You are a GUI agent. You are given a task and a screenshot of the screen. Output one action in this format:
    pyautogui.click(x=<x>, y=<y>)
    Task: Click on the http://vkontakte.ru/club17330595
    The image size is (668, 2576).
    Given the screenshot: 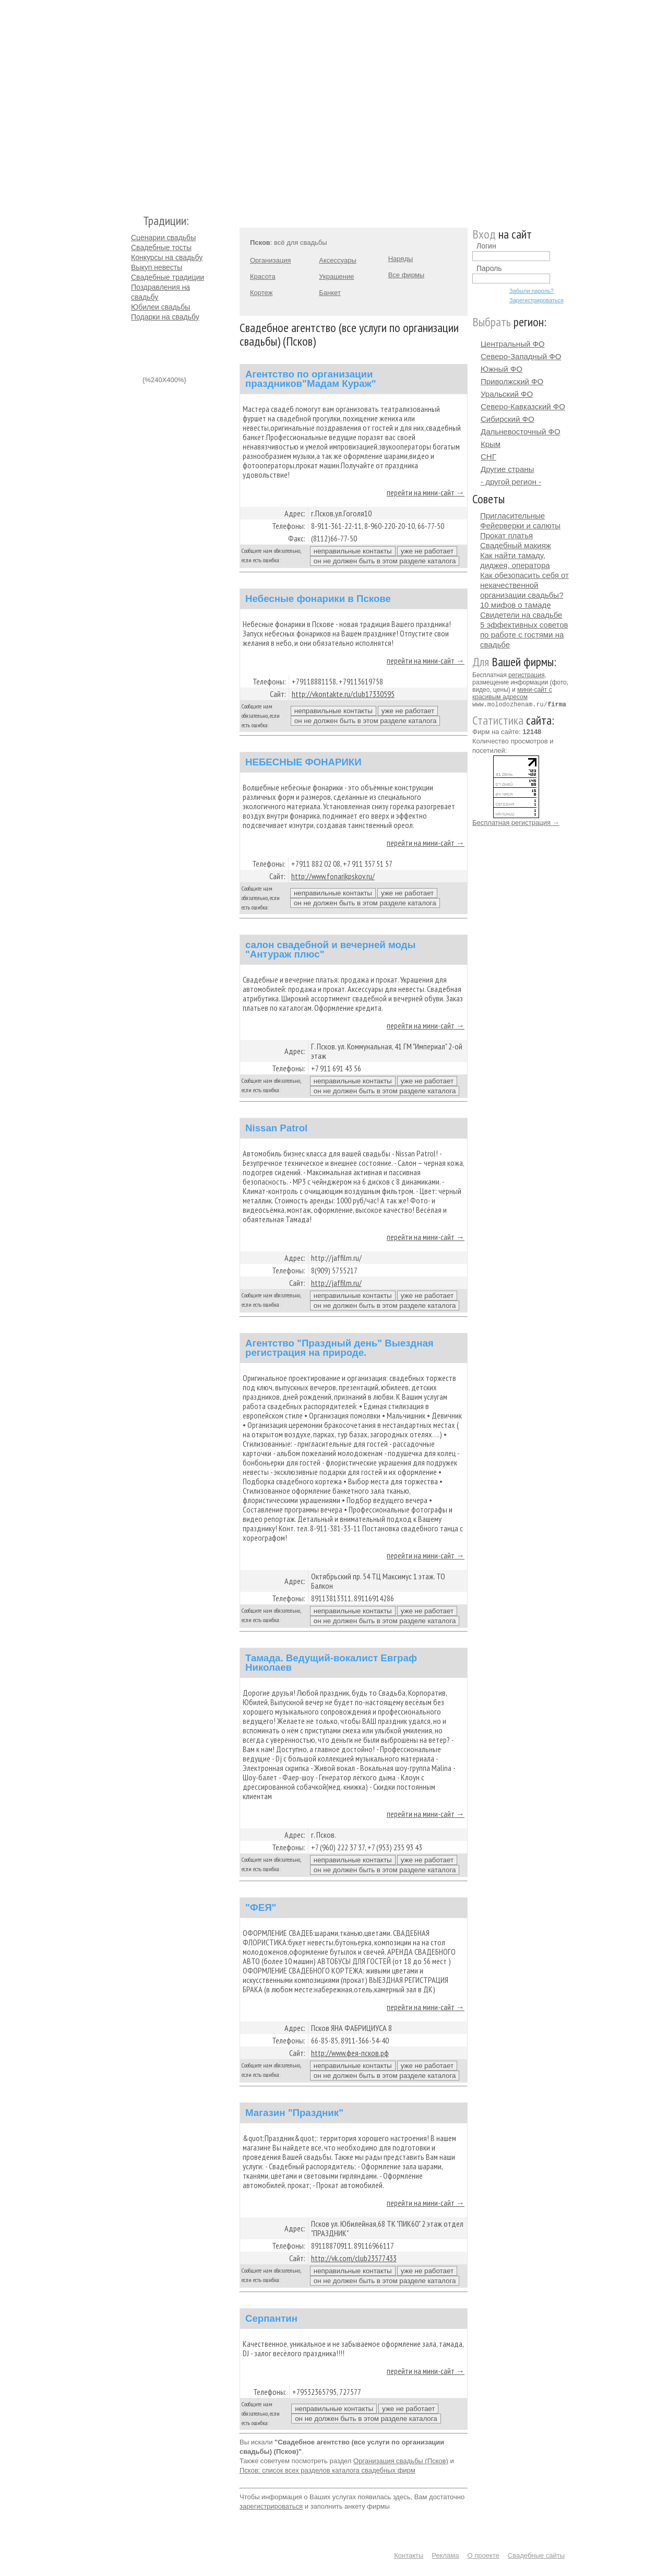 What is the action you would take?
    pyautogui.click(x=343, y=694)
    